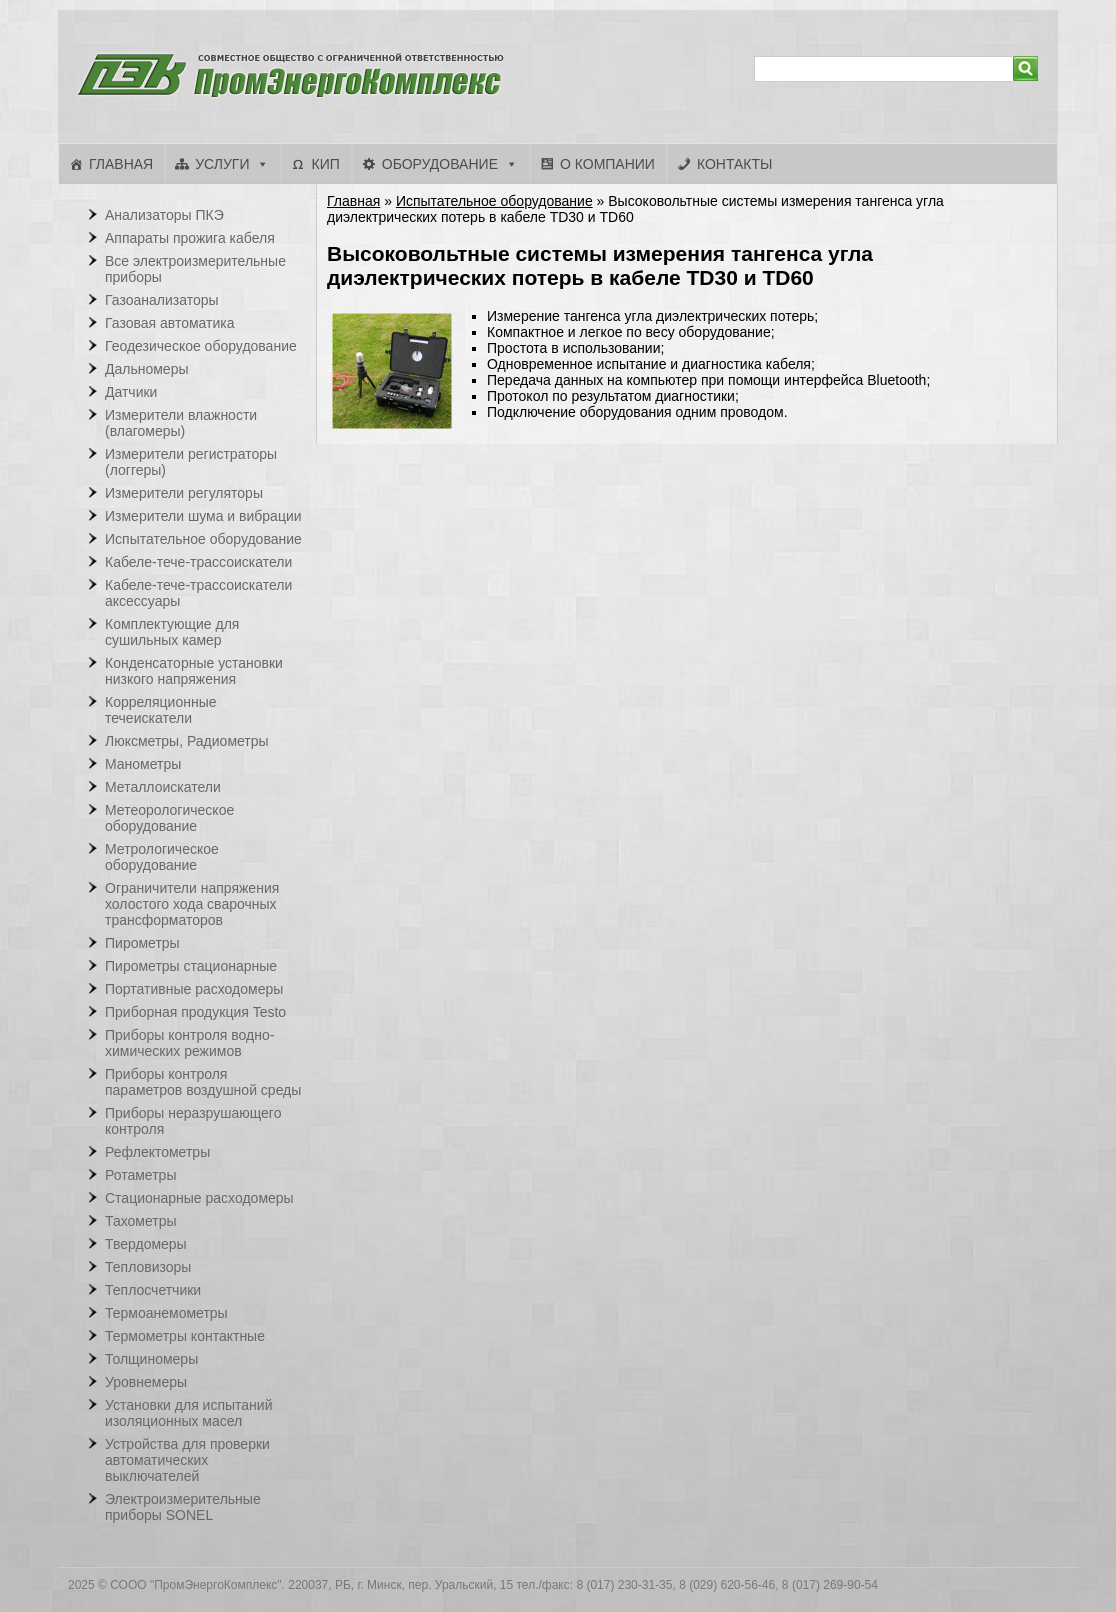 This screenshot has height=1612, width=1116. I want to click on Приборная продукция Testo, so click(195, 1012).